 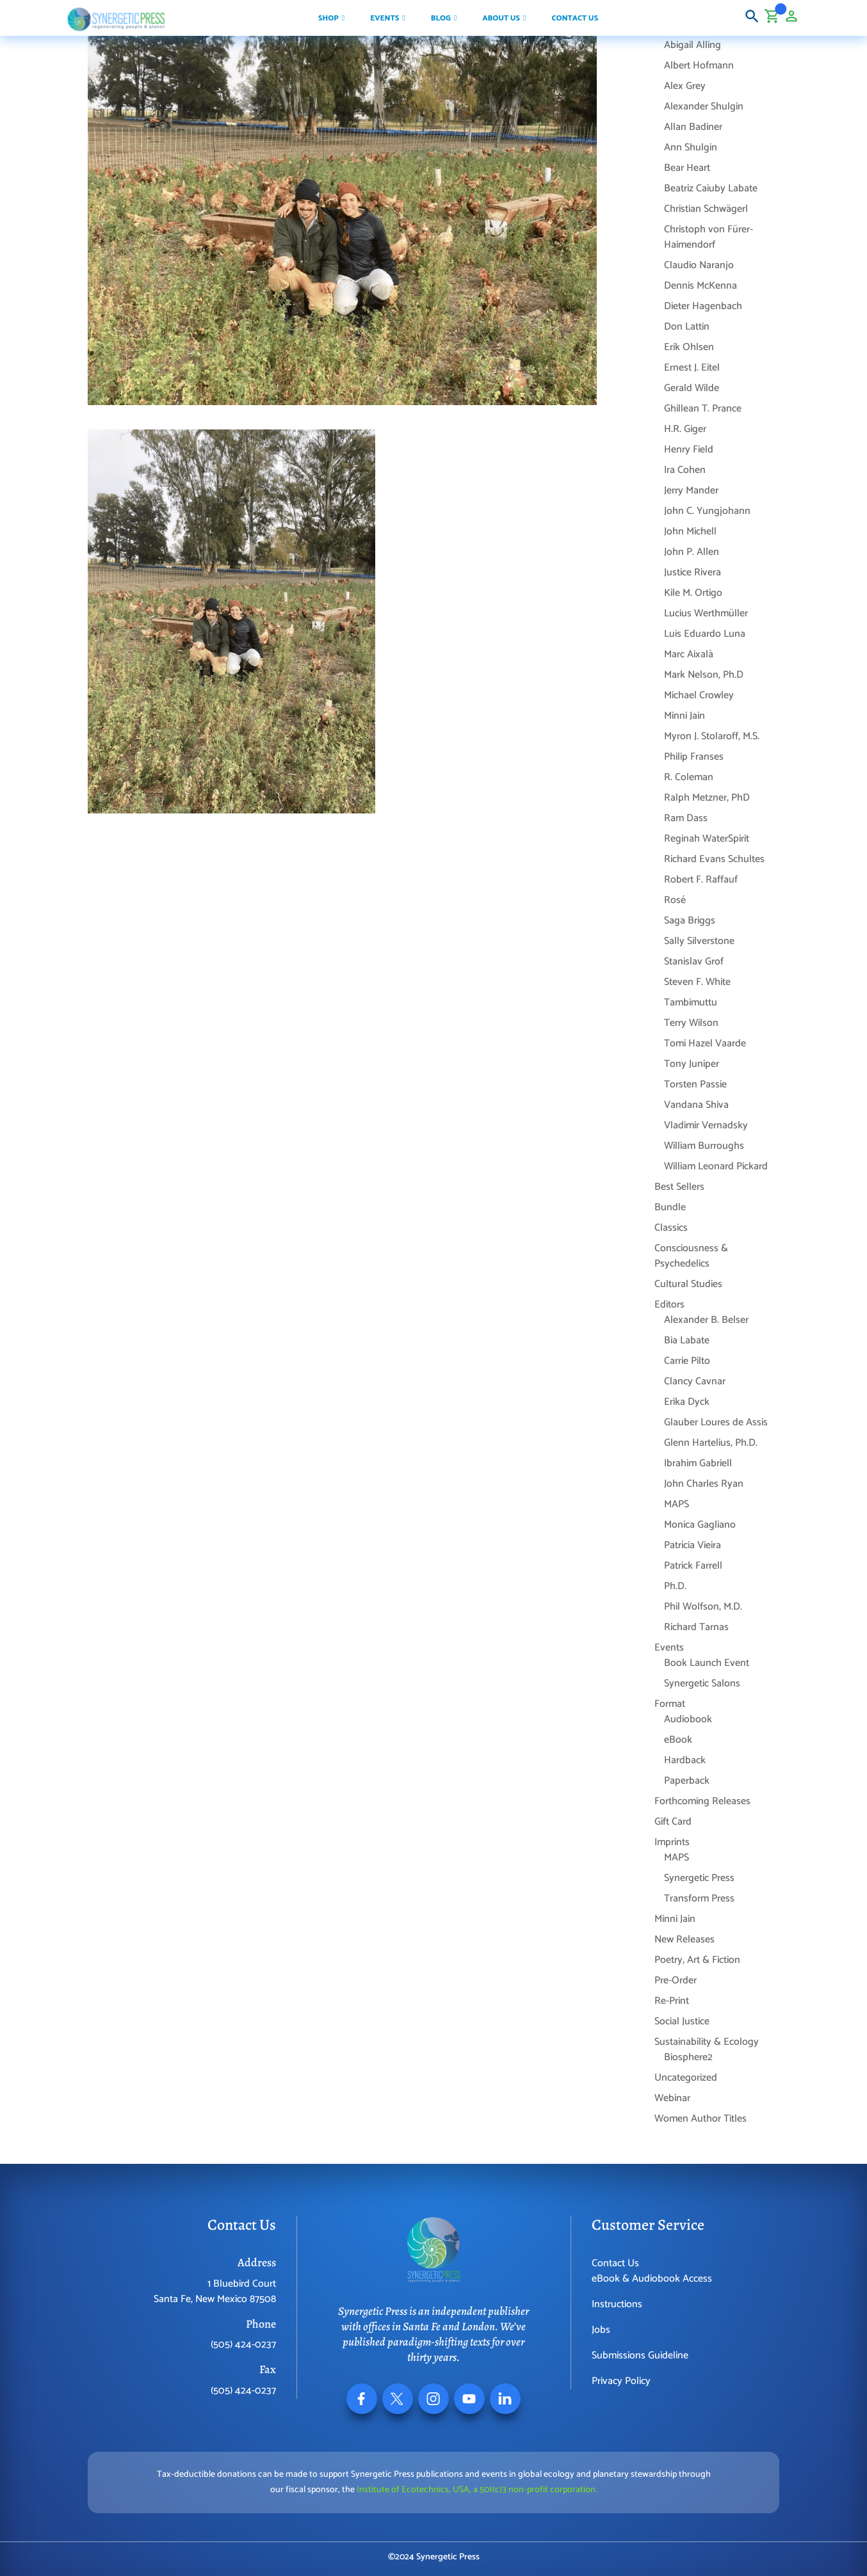 I want to click on Alex Grey, so click(x=685, y=86).